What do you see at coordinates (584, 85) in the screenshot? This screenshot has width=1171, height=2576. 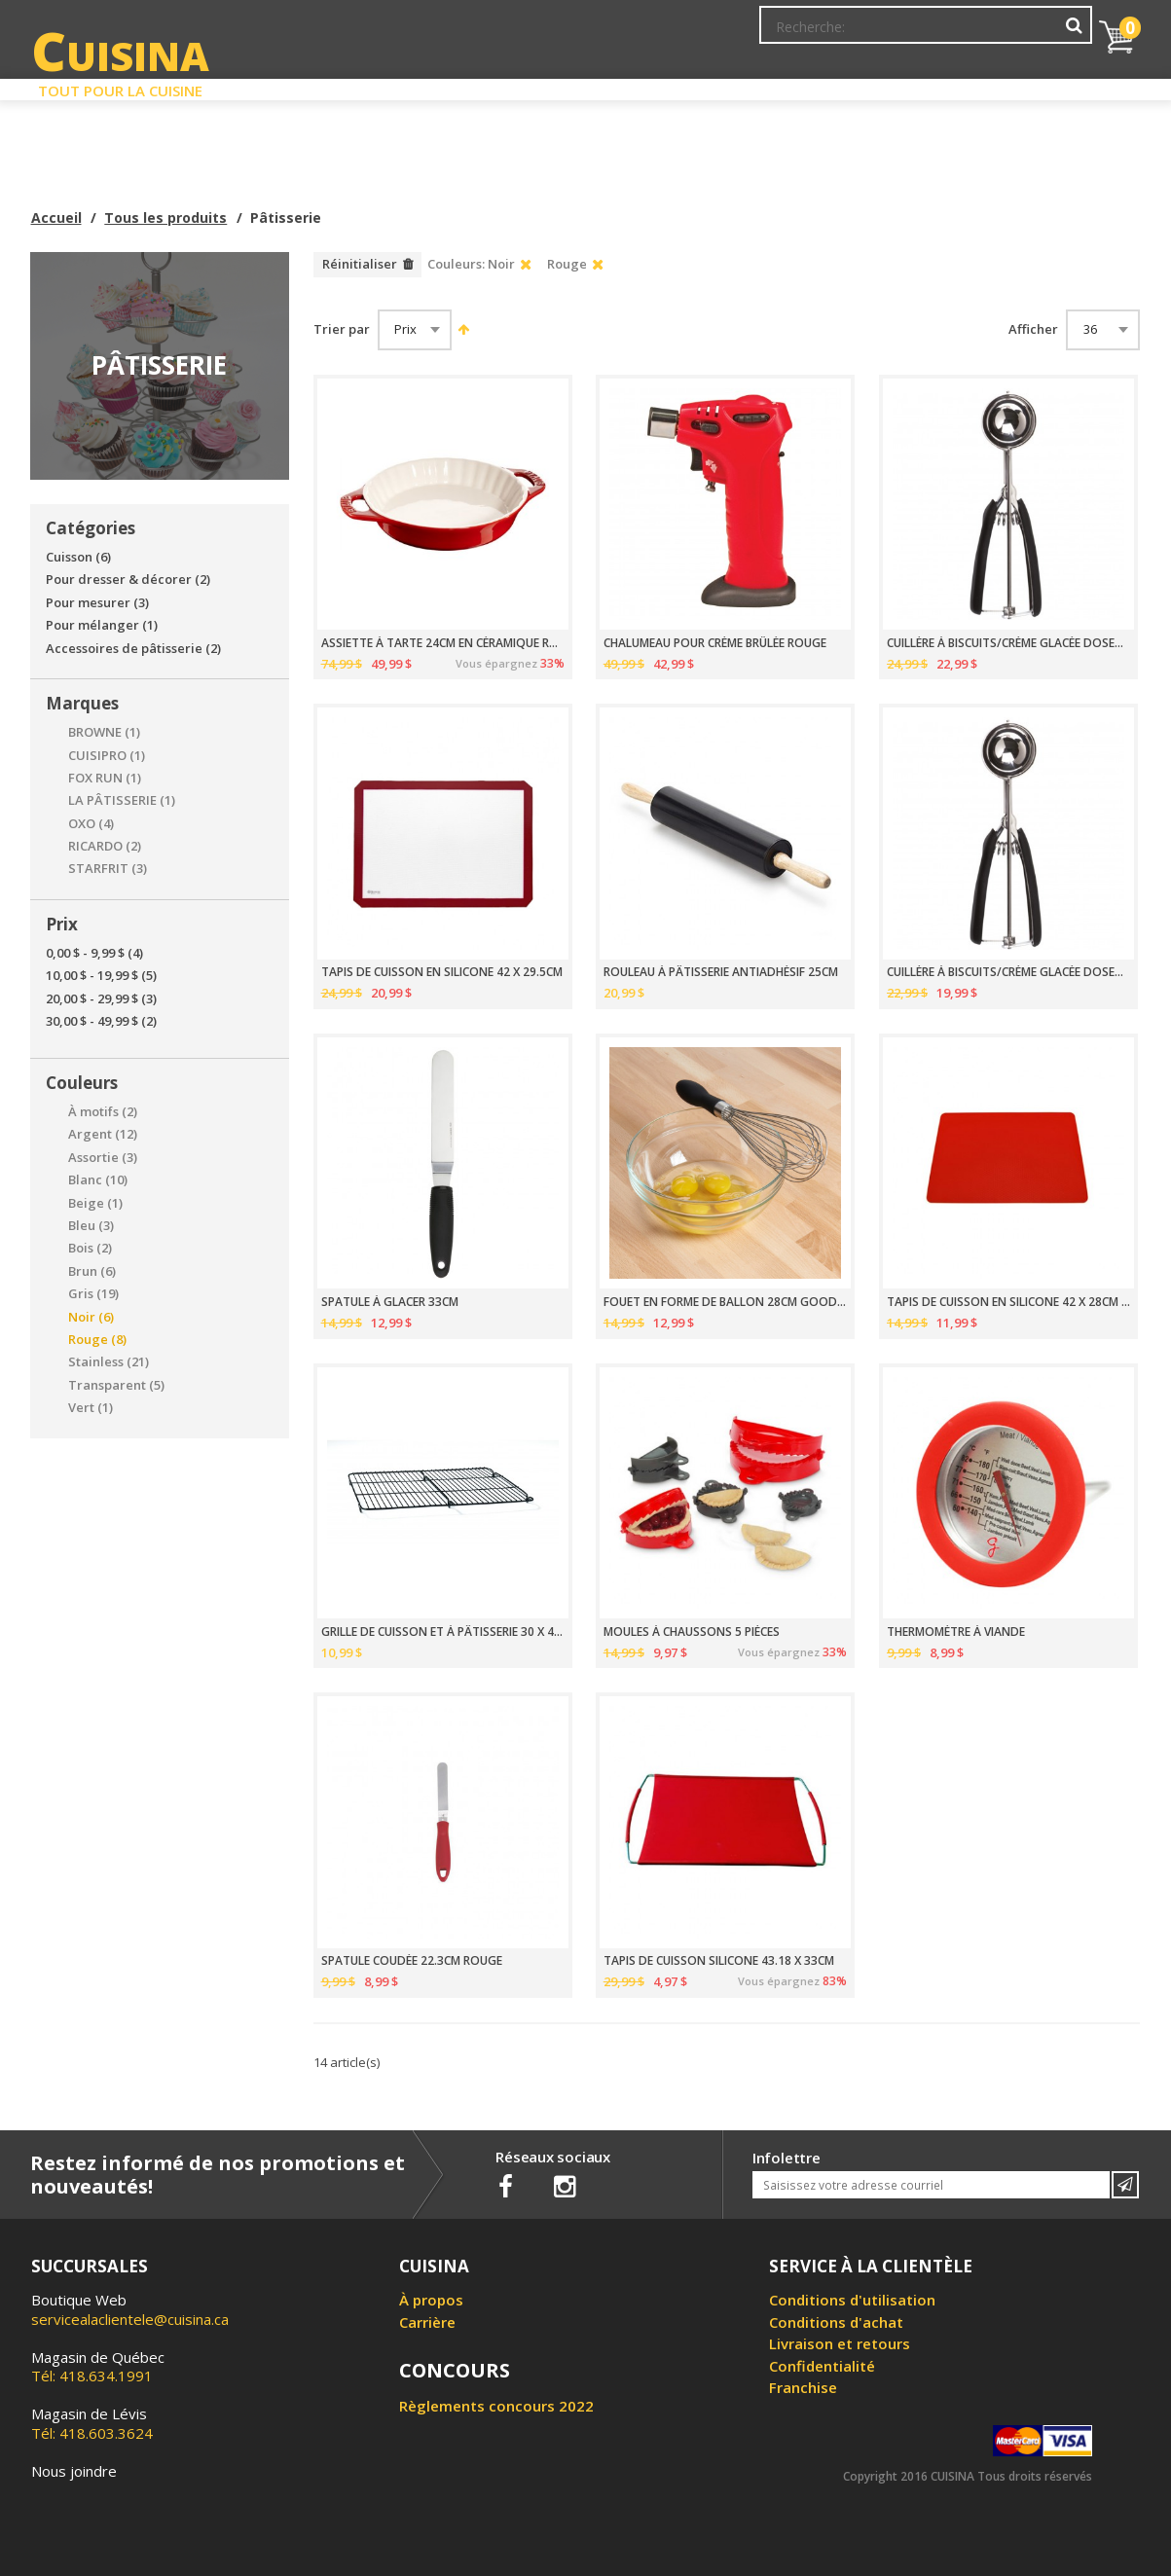 I see `Liquidation` at bounding box center [584, 85].